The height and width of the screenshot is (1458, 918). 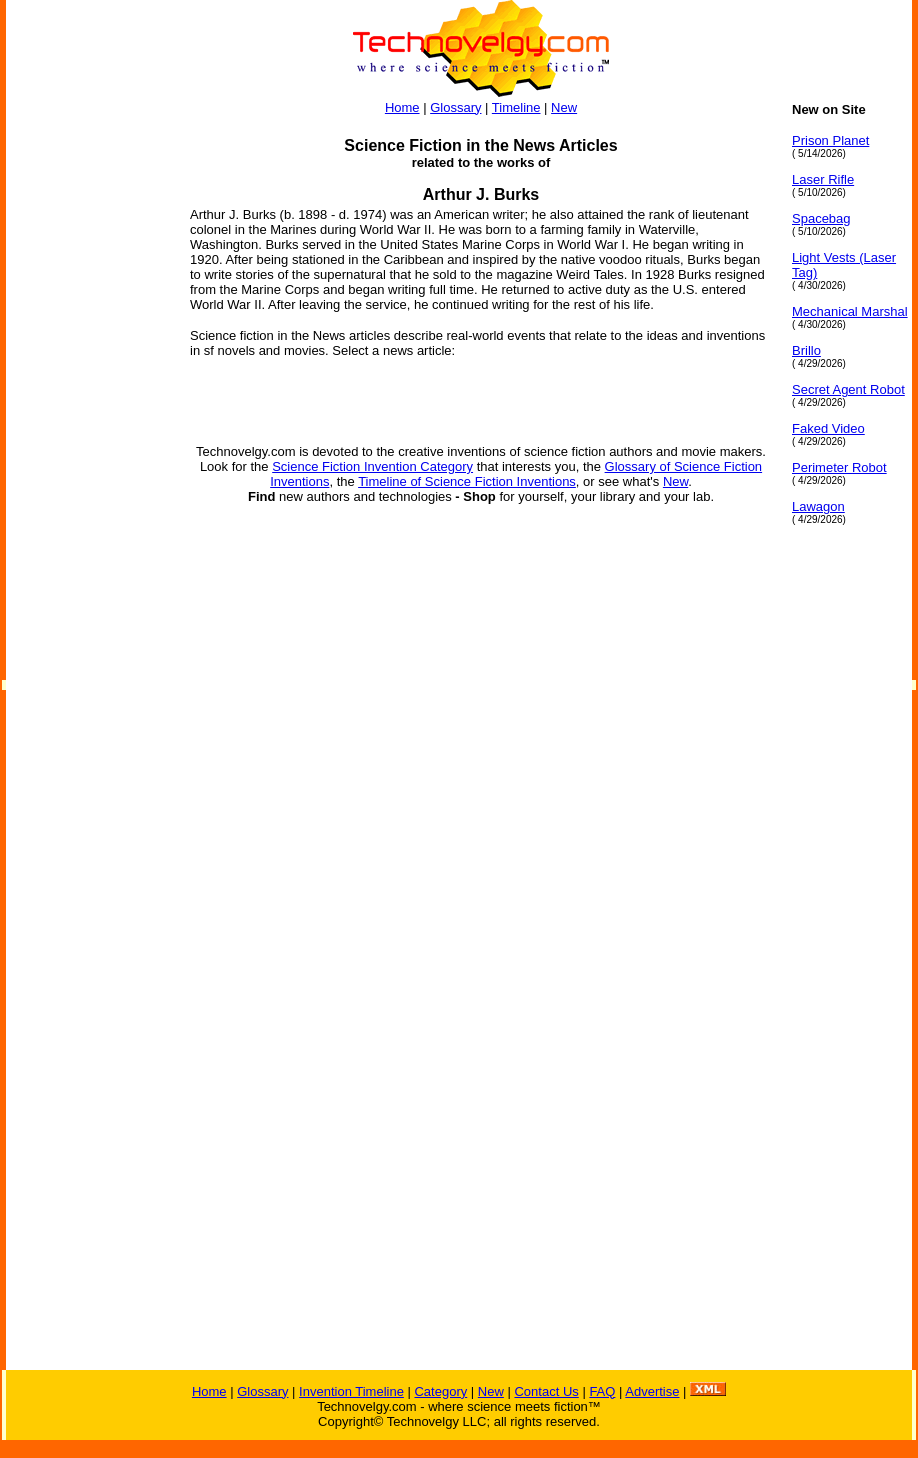 What do you see at coordinates (839, 467) in the screenshot?
I see `Perimeter Robot` at bounding box center [839, 467].